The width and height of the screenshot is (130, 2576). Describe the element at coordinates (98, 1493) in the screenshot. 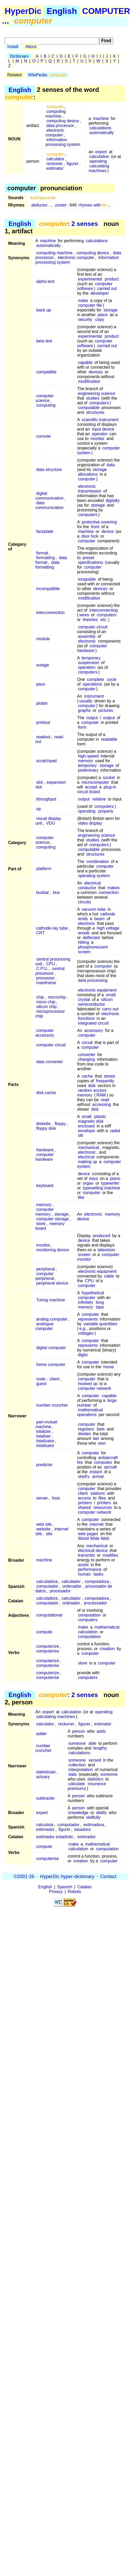

I see `stations` at that location.